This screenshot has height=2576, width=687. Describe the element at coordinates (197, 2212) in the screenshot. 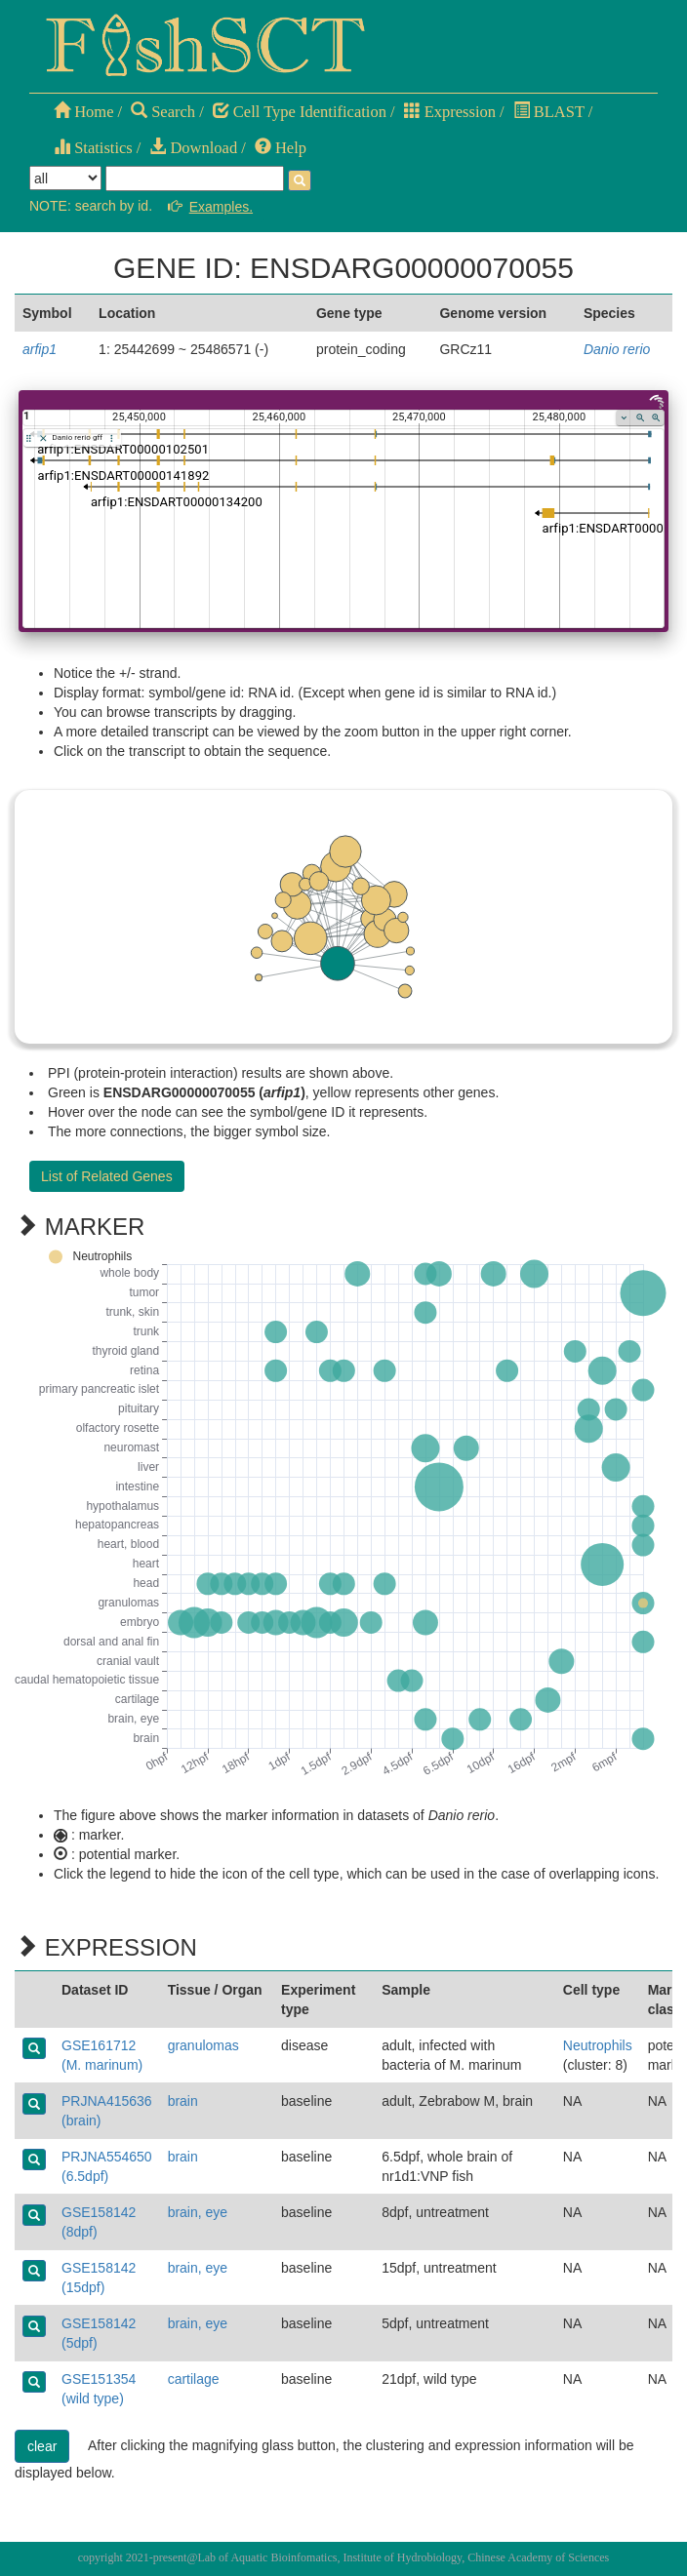

I see `brain, eye` at that location.